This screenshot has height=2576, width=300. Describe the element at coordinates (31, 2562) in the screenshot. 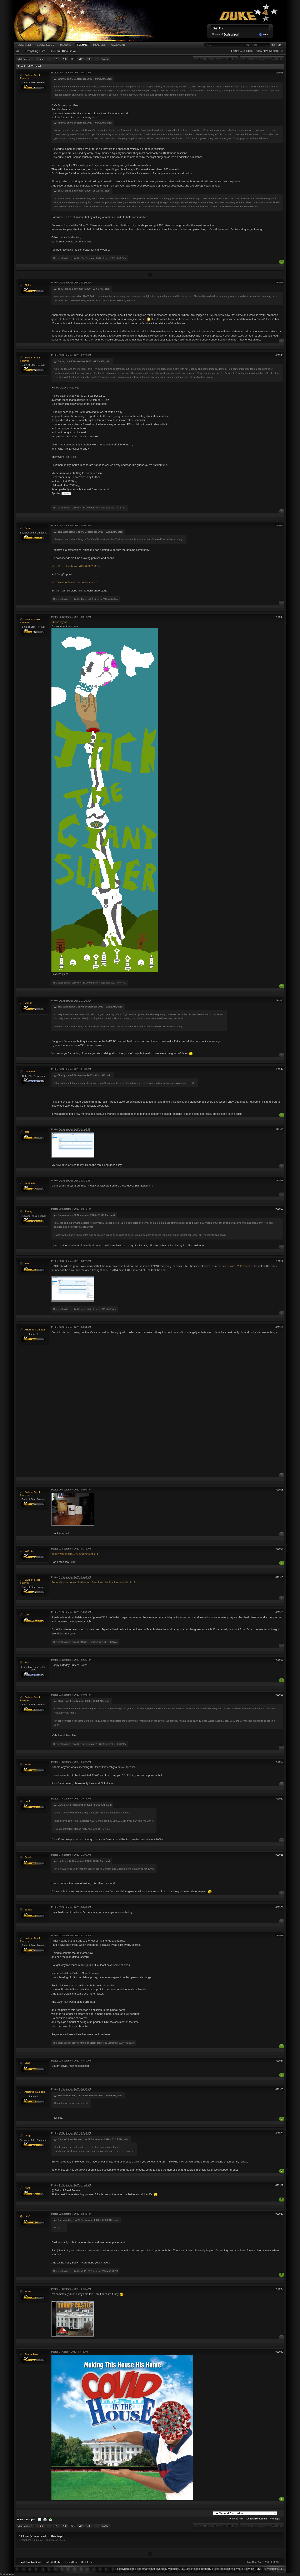

I see `Mark Board As Read` at that location.